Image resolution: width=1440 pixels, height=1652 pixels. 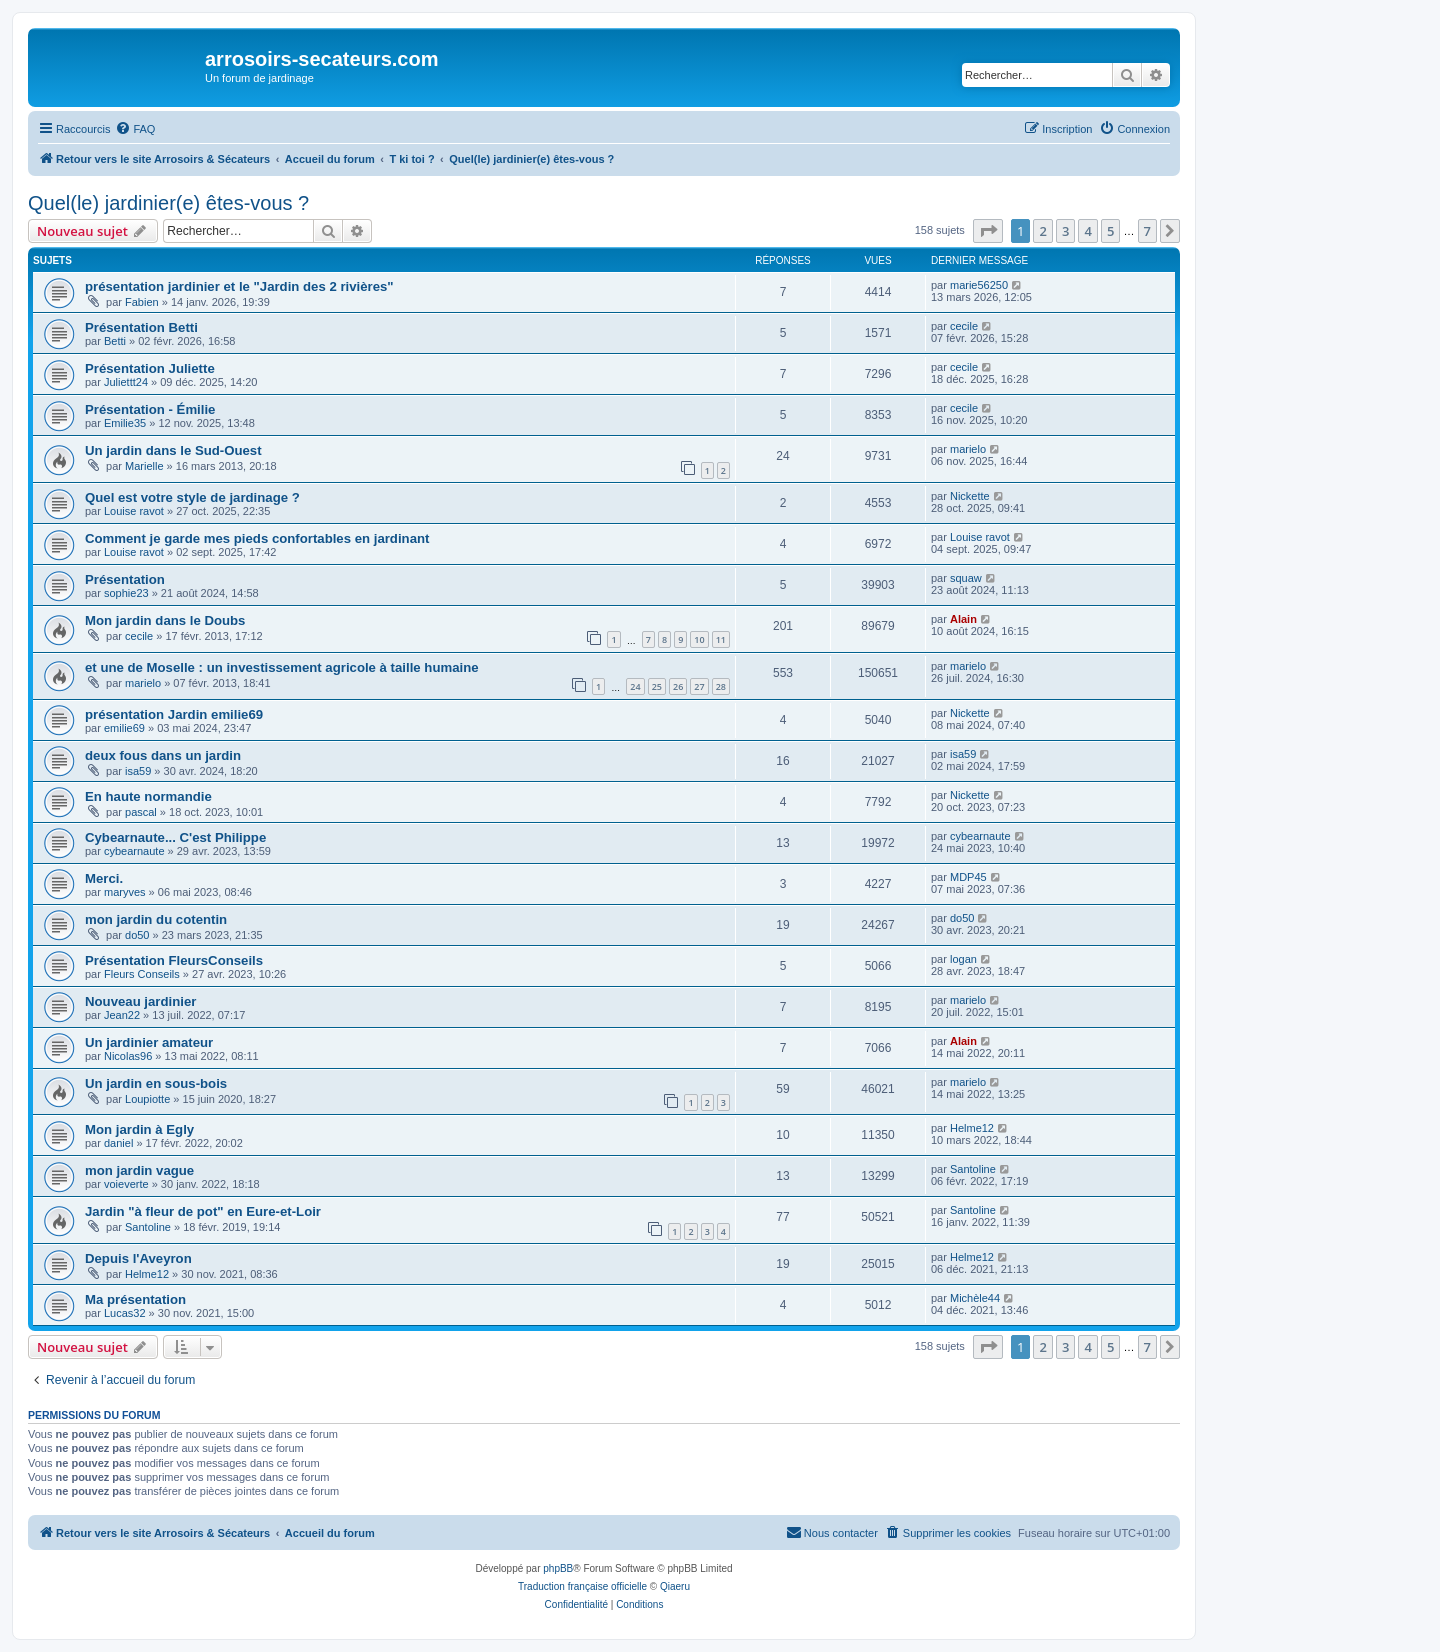 What do you see at coordinates (144, 466) in the screenshot?
I see `Marielle` at bounding box center [144, 466].